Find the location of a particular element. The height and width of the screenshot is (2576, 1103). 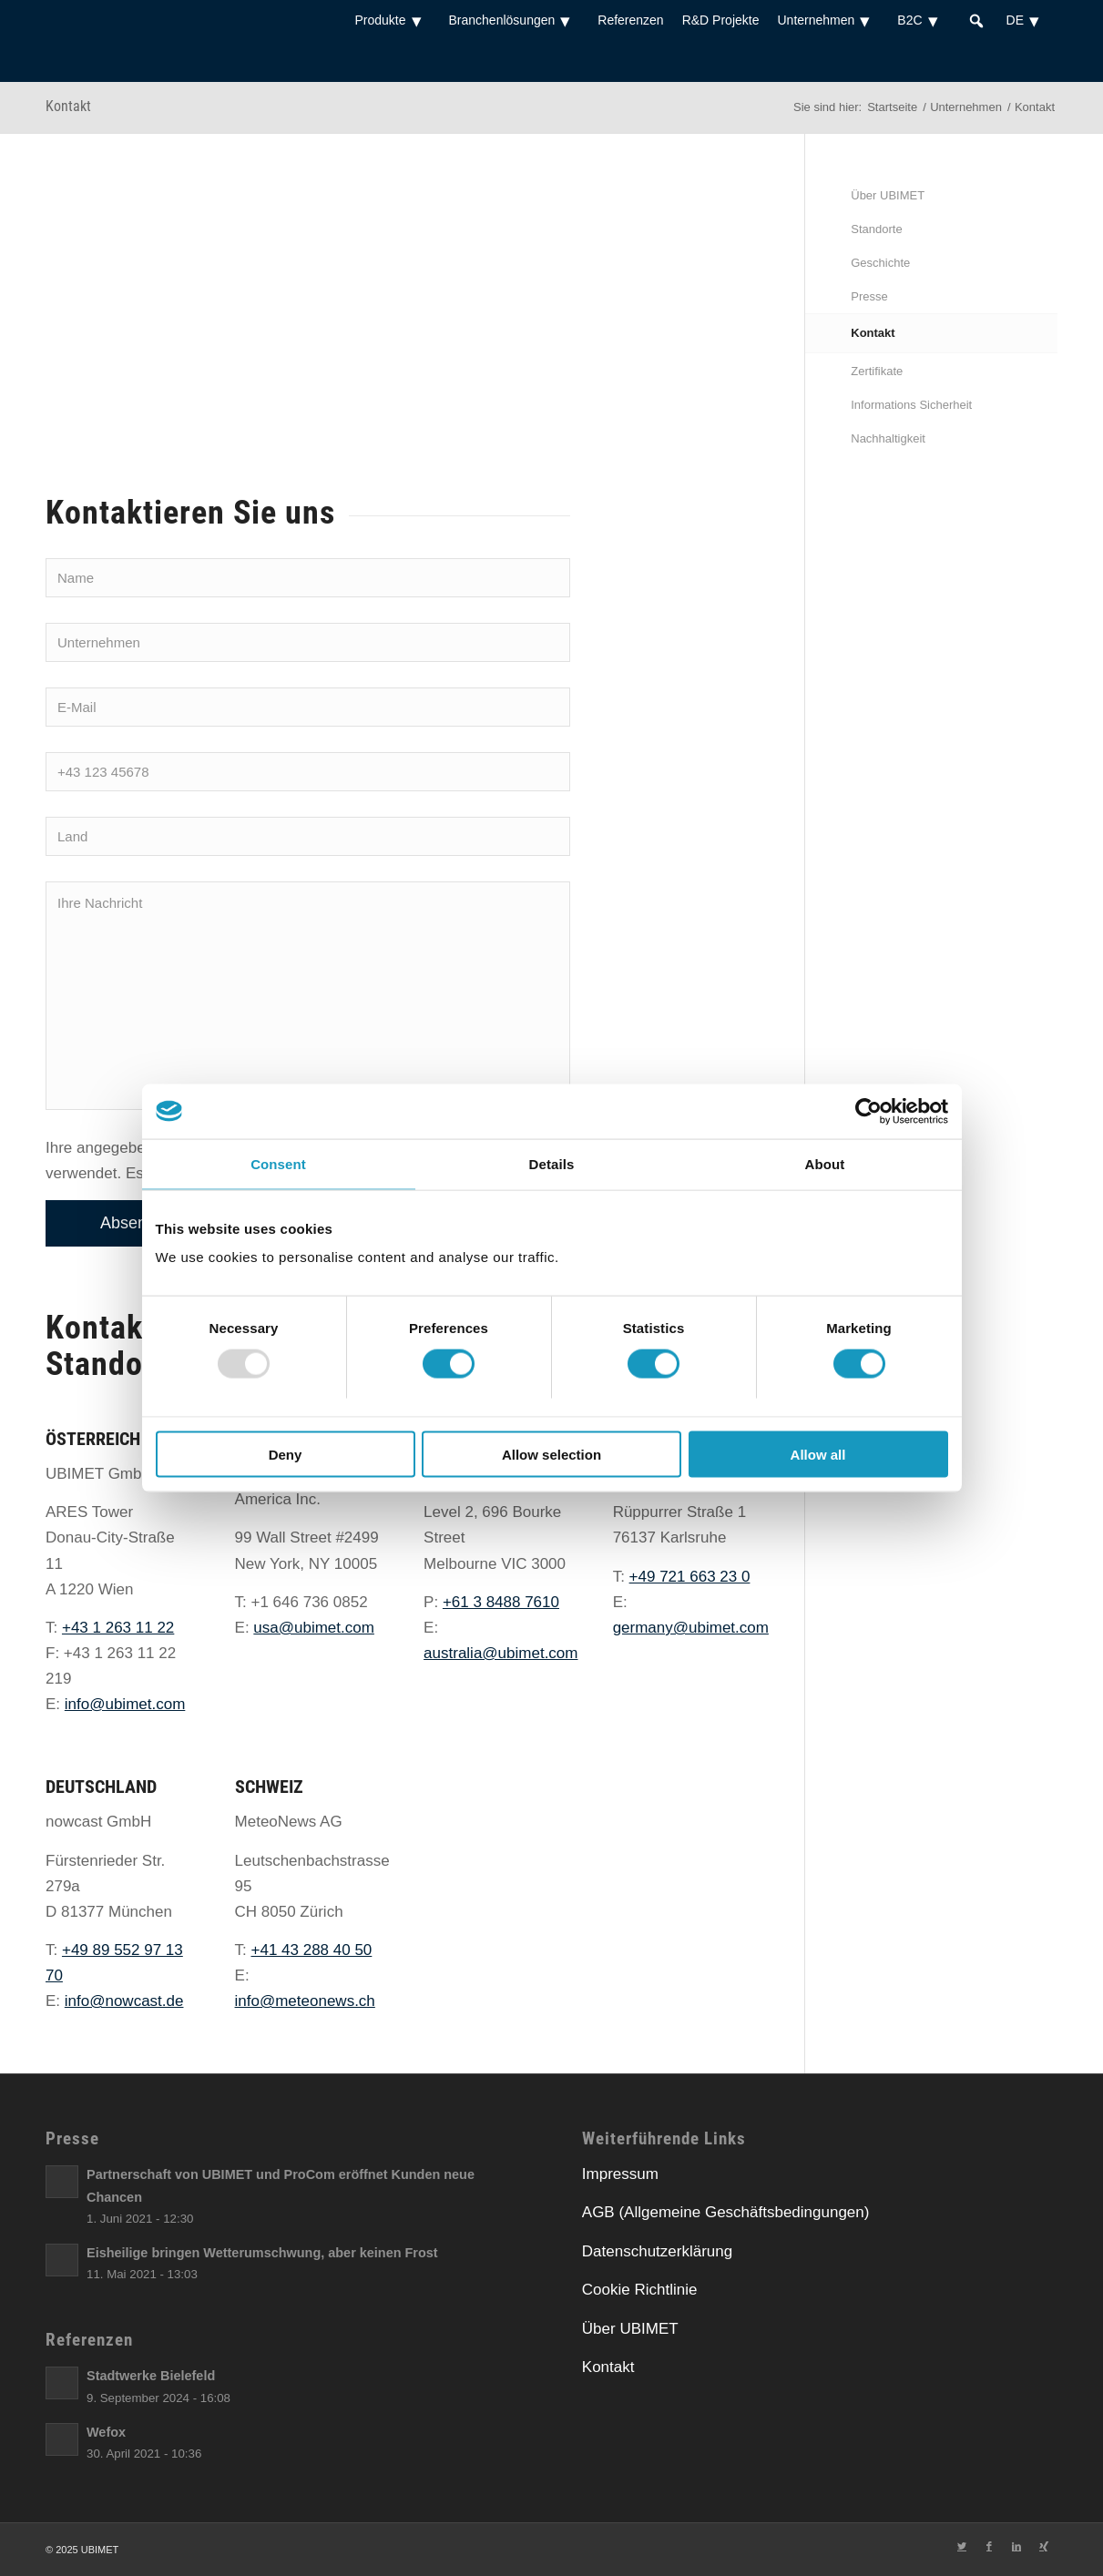

Details [tab] is located at coordinates (552, 1163).